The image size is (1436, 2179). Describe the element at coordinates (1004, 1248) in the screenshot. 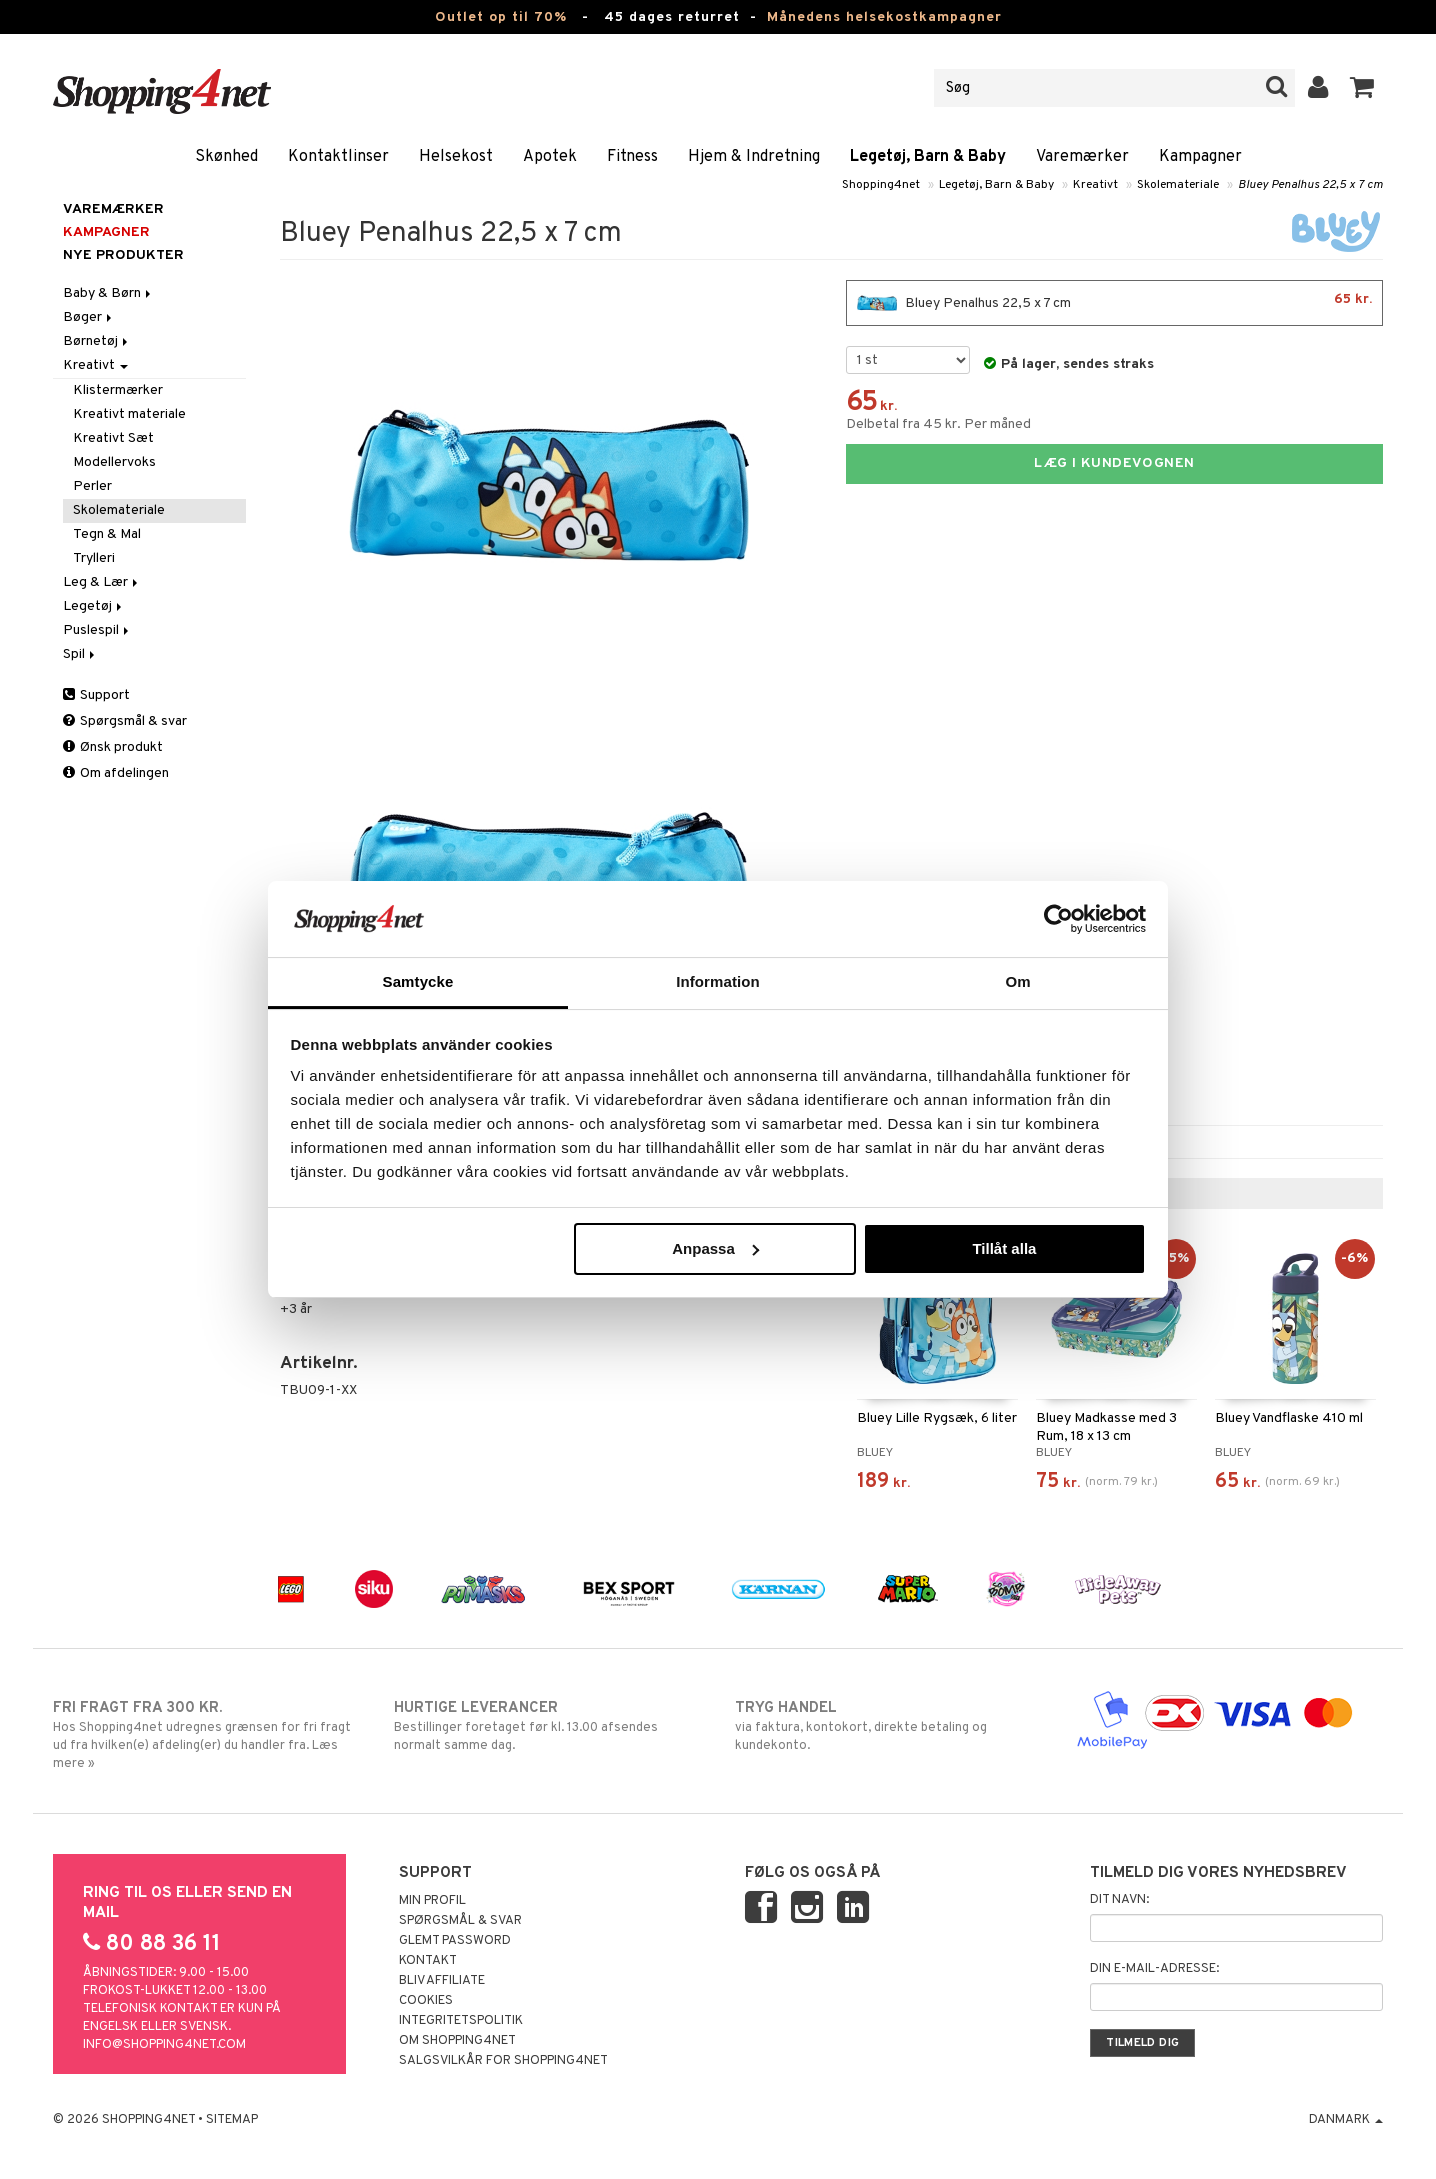

I see `Tillåt alla` at that location.